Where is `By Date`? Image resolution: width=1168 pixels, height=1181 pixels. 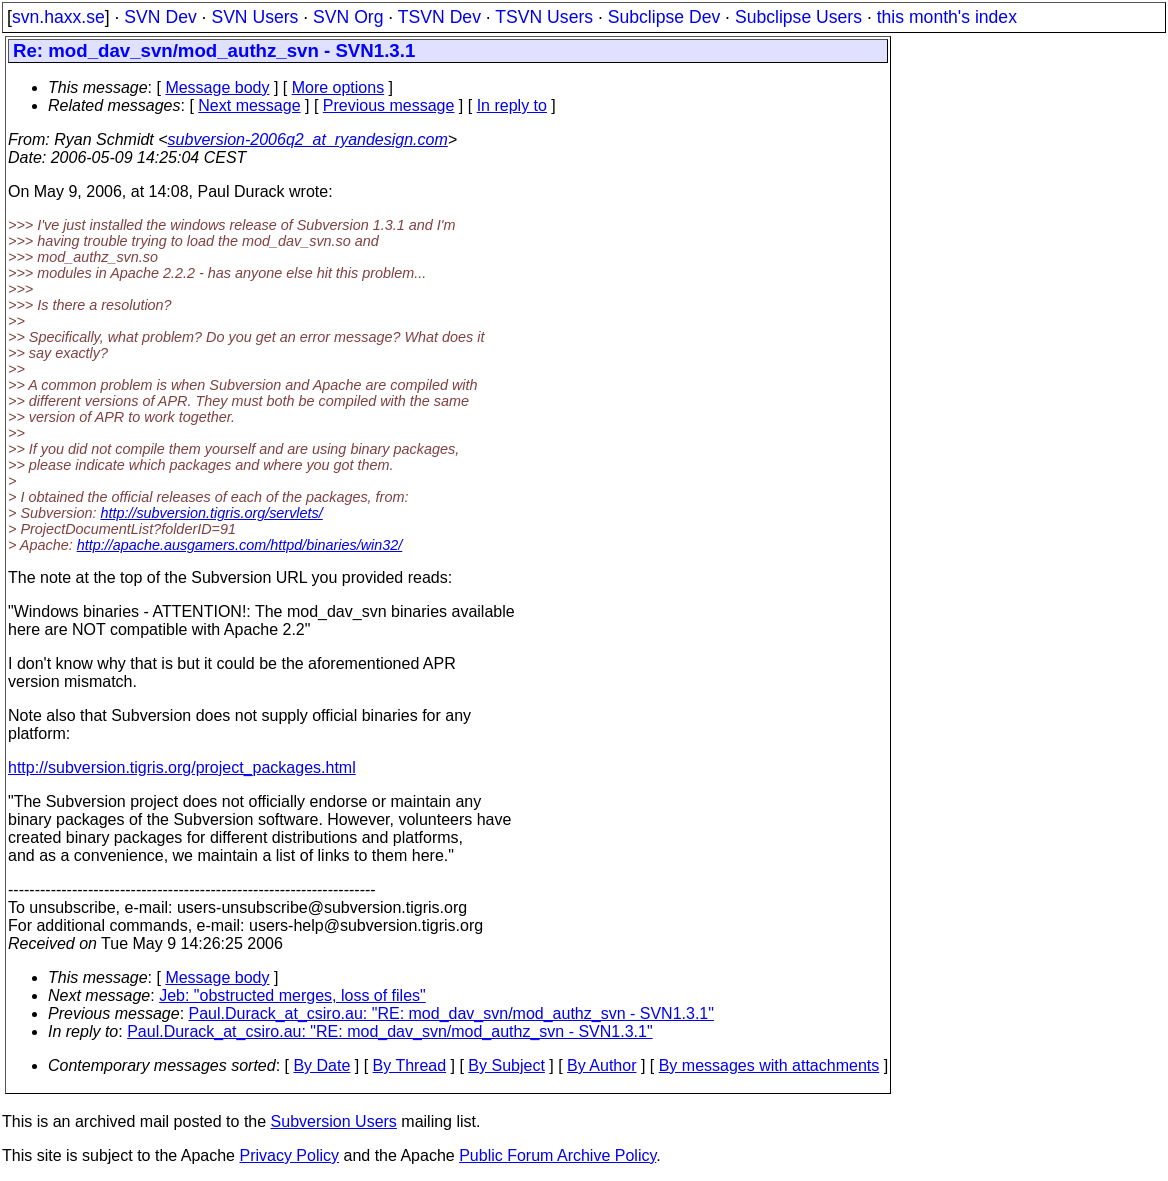
By Date is located at coordinates (321, 1065).